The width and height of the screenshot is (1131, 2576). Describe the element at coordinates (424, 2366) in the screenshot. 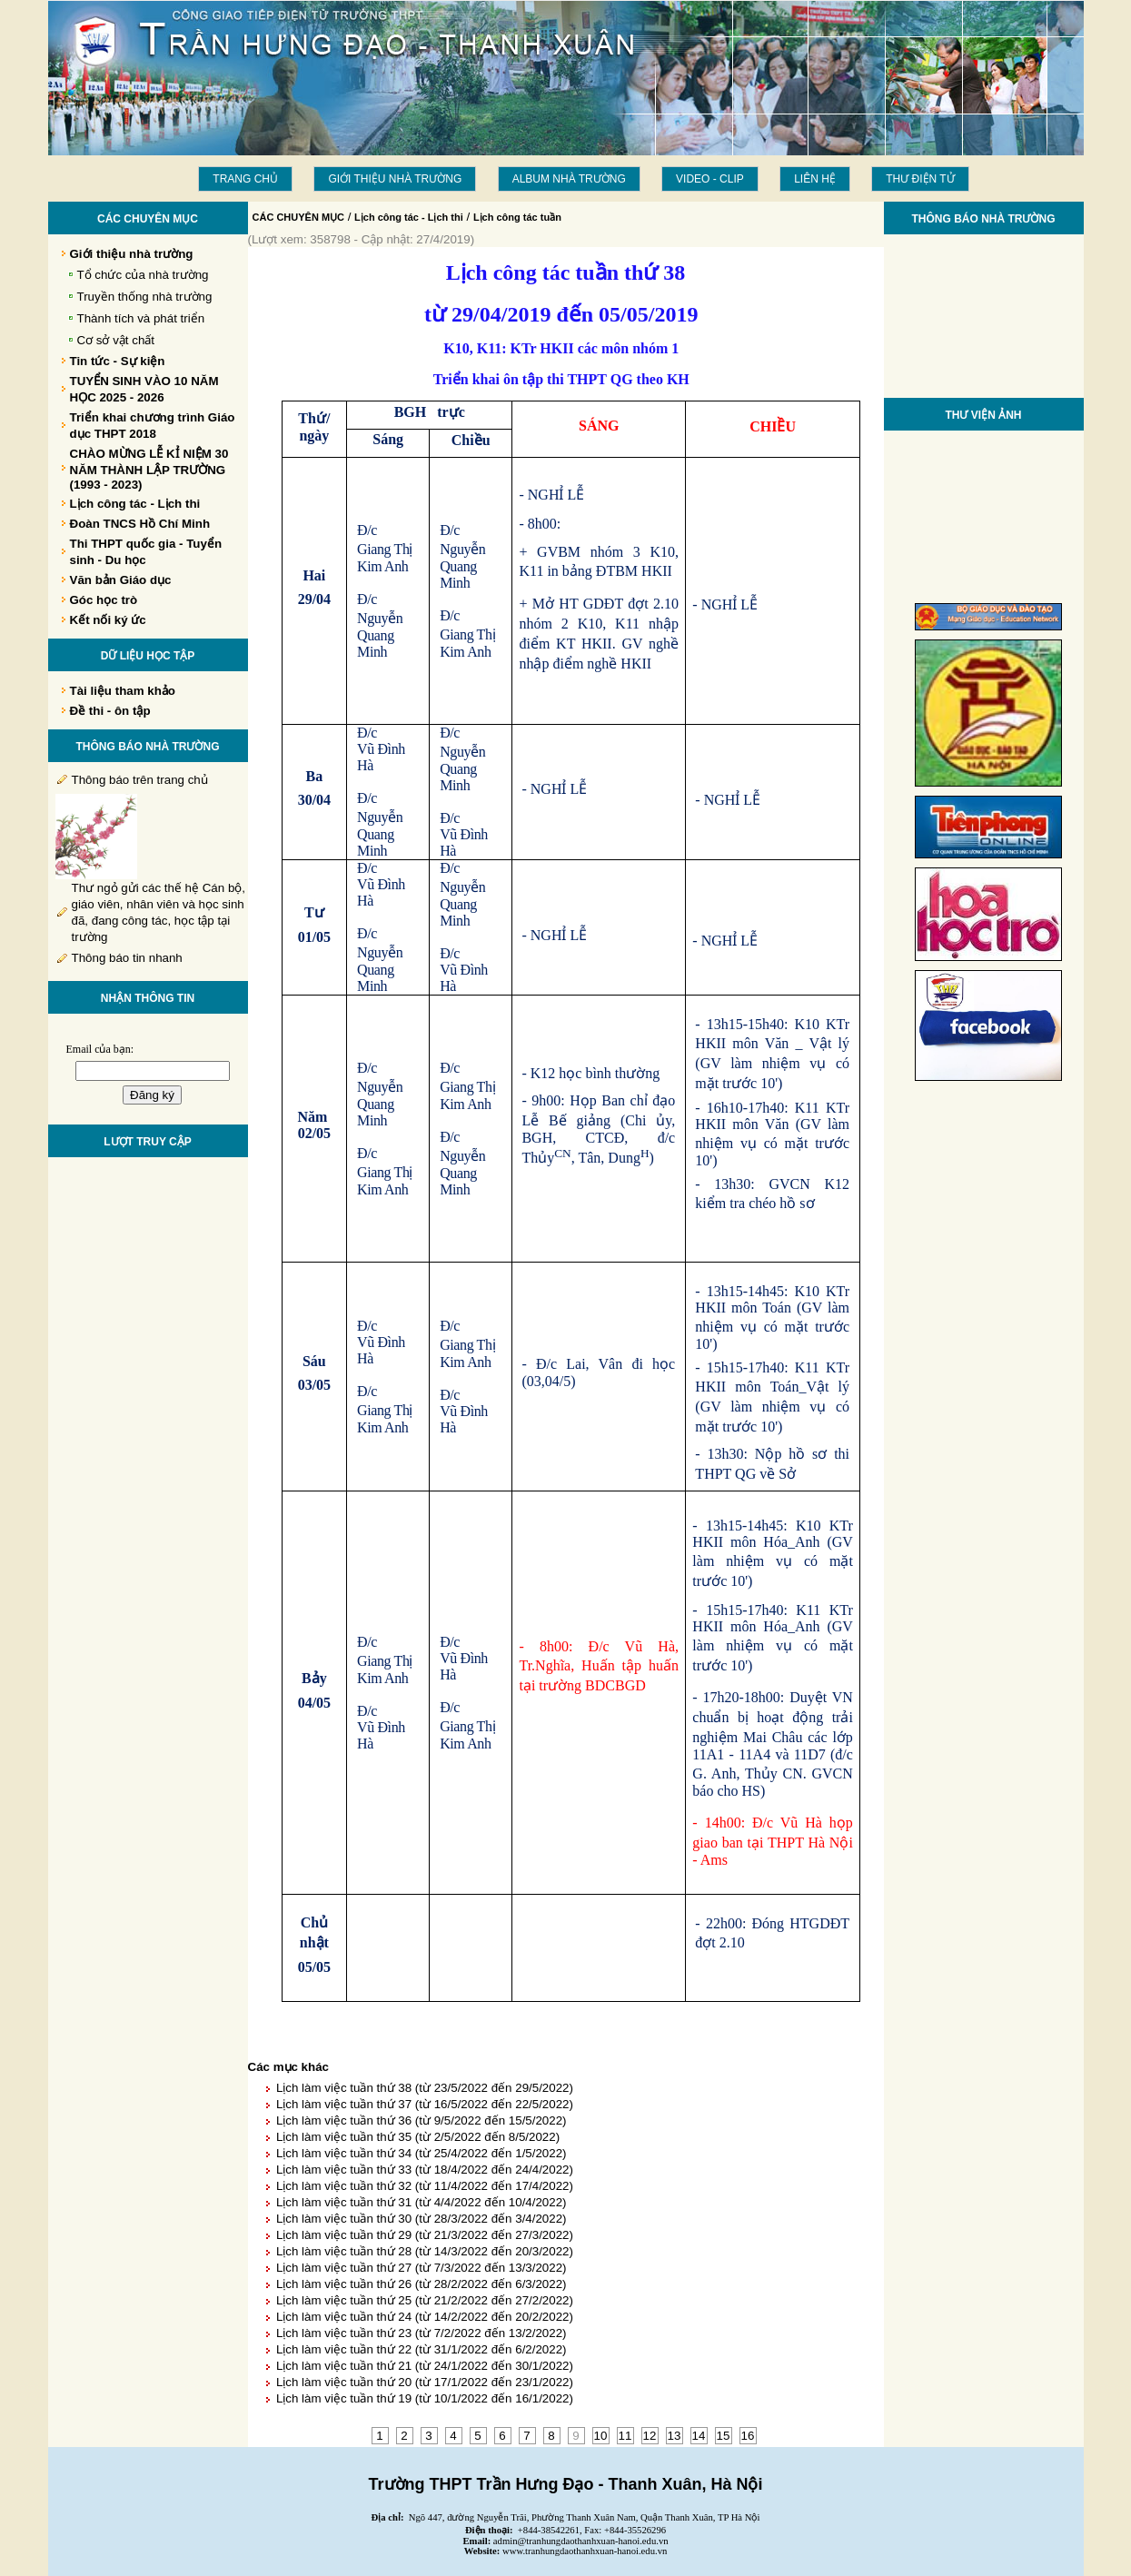

I see `Lịch làm việc tuần thứ 21 (từ 24/1/2022 đến 30/1/2022)` at that location.